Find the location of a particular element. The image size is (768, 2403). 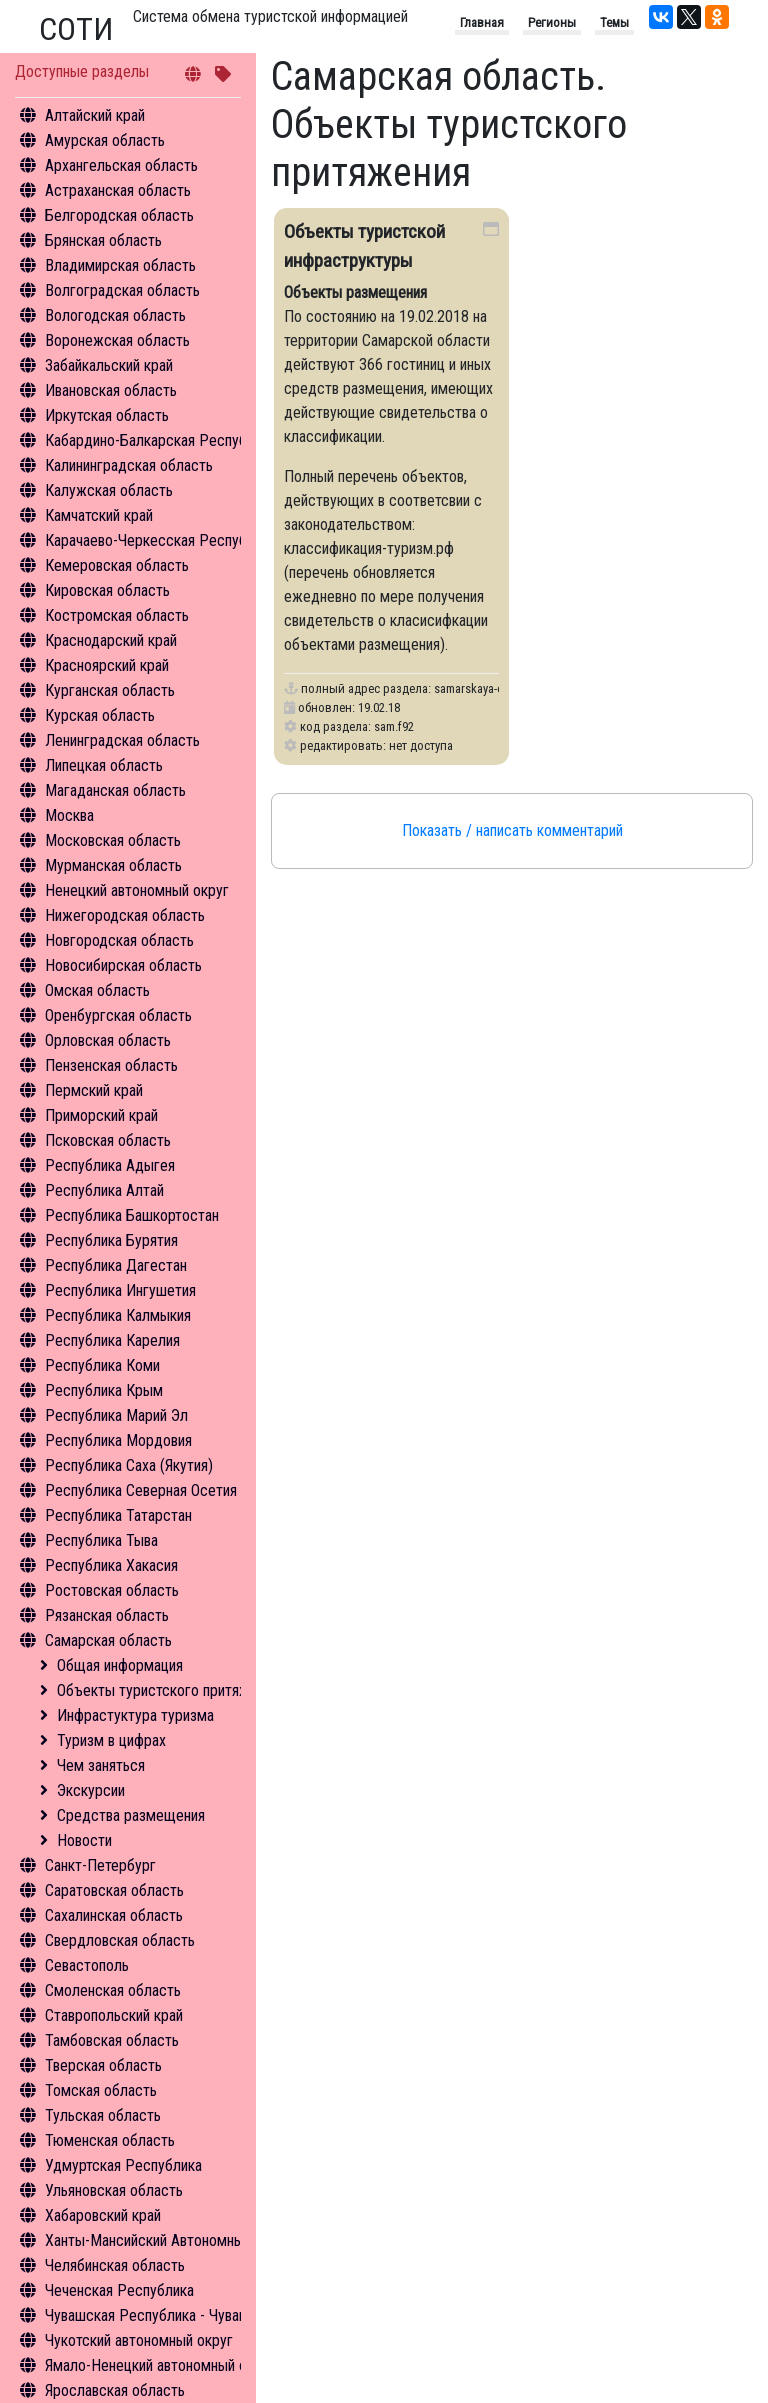

Ивановская область is located at coordinates (111, 390).